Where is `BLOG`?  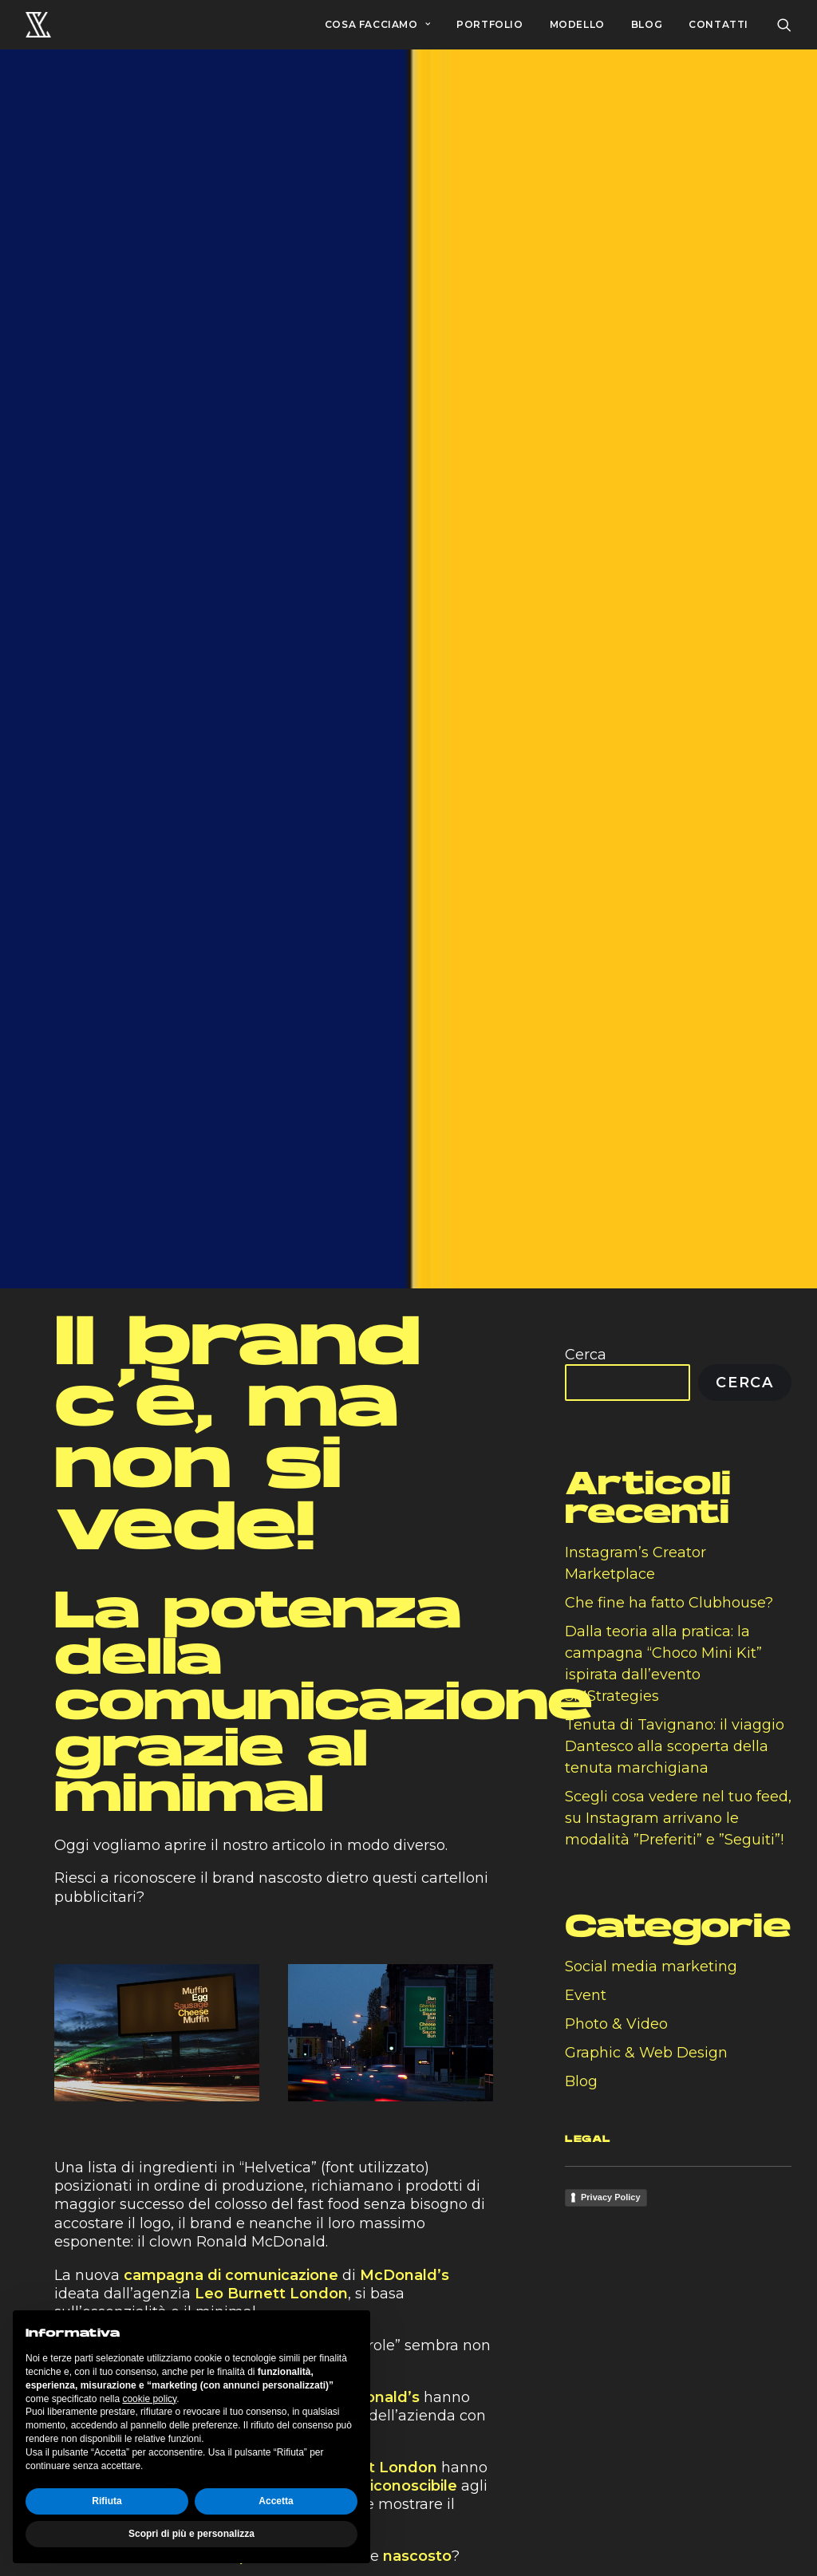
BLOG is located at coordinates (646, 24).